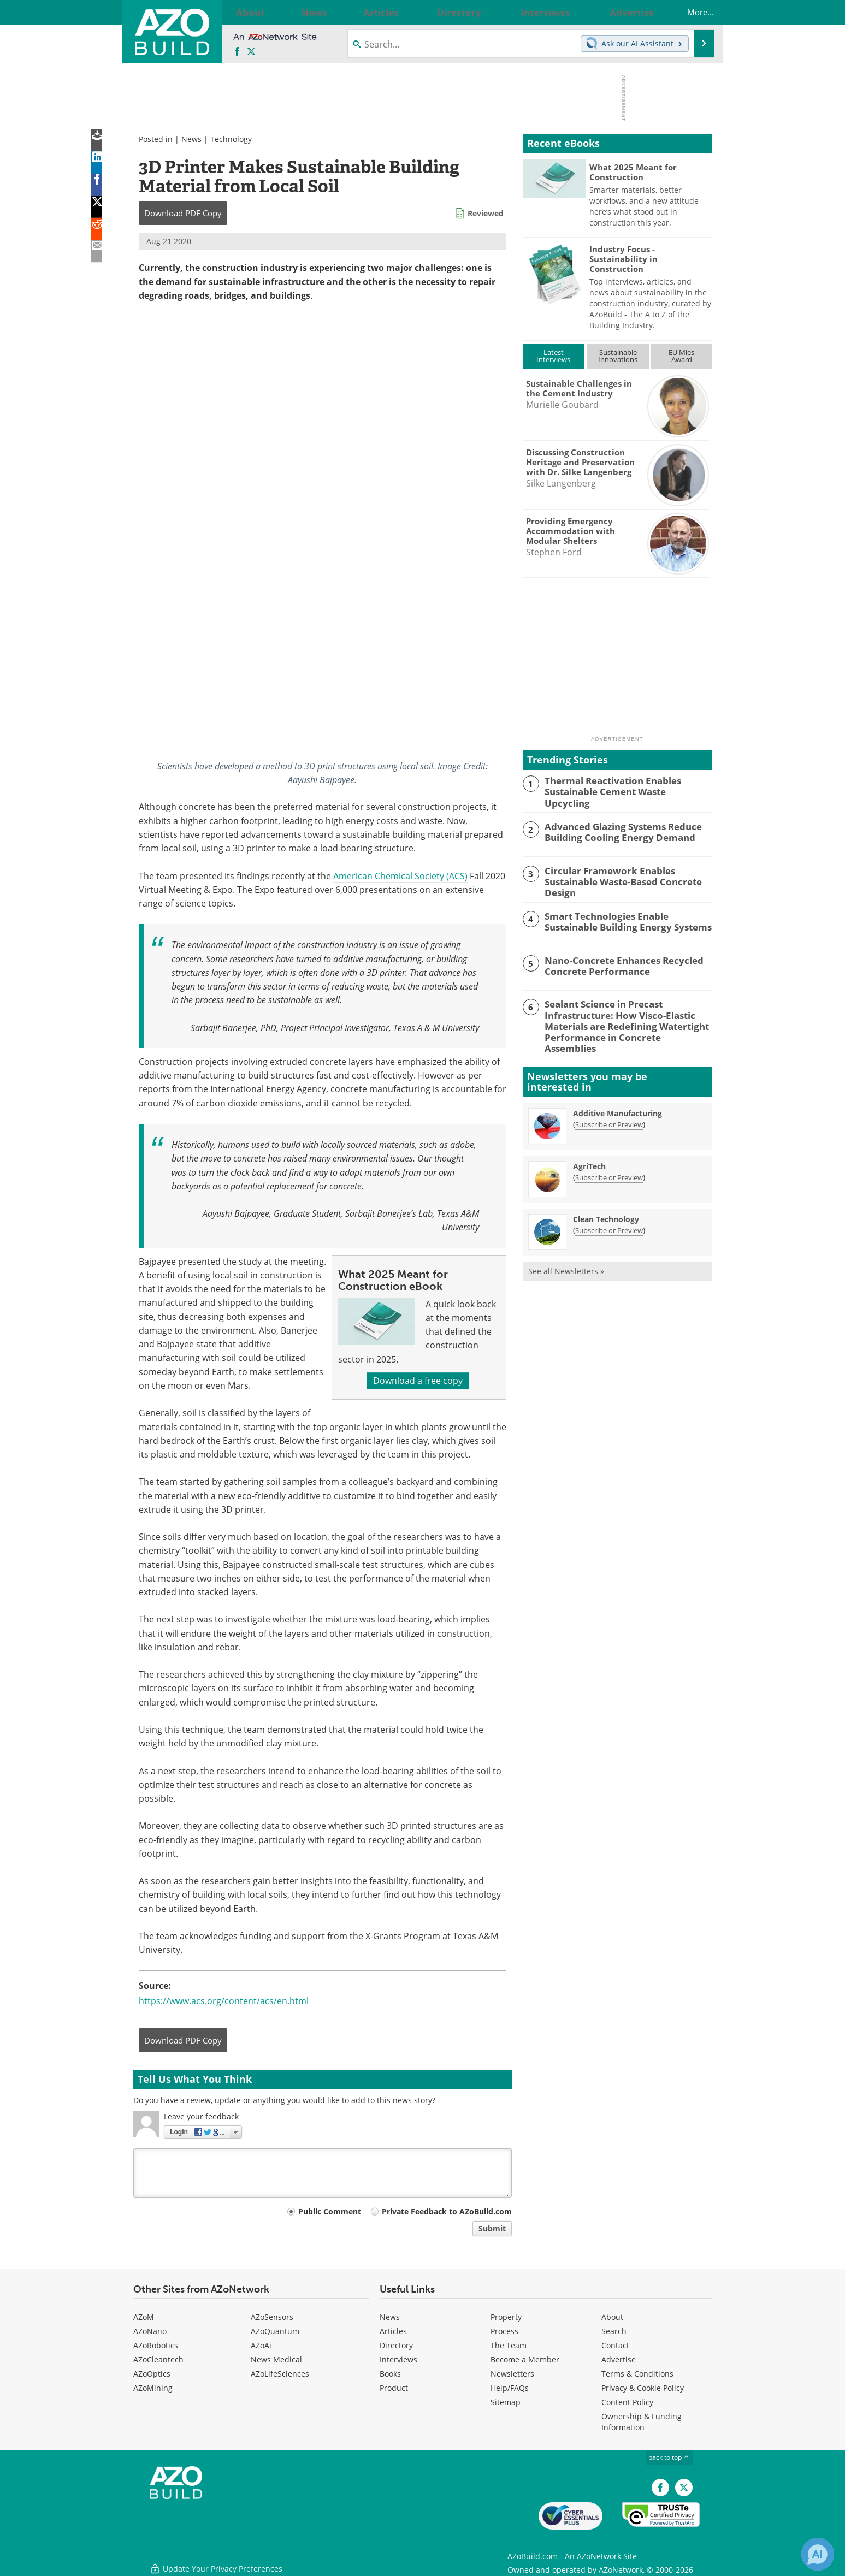  I want to click on Subscribe or Preview [Subscribe or Preview Clean Technology Newsletter], so click(609, 1211).